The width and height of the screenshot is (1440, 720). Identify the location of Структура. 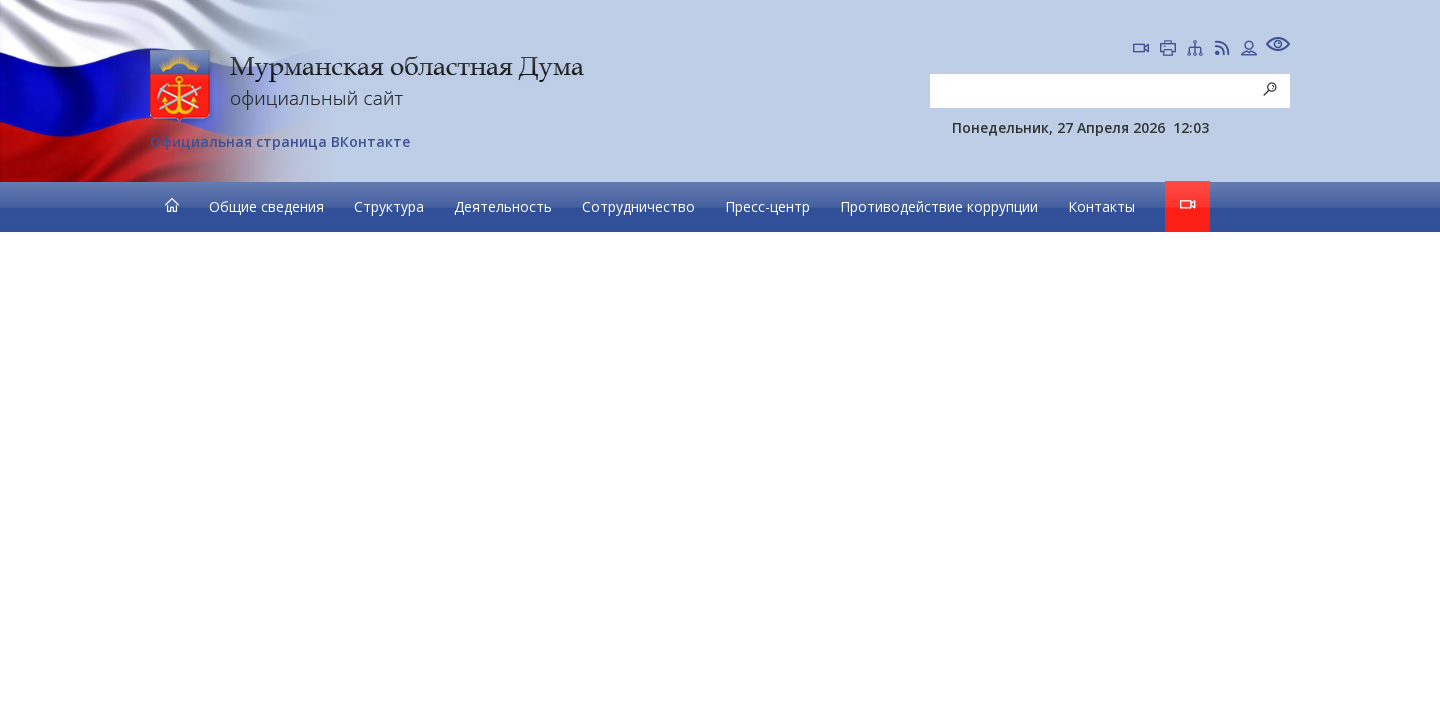
(389, 206).